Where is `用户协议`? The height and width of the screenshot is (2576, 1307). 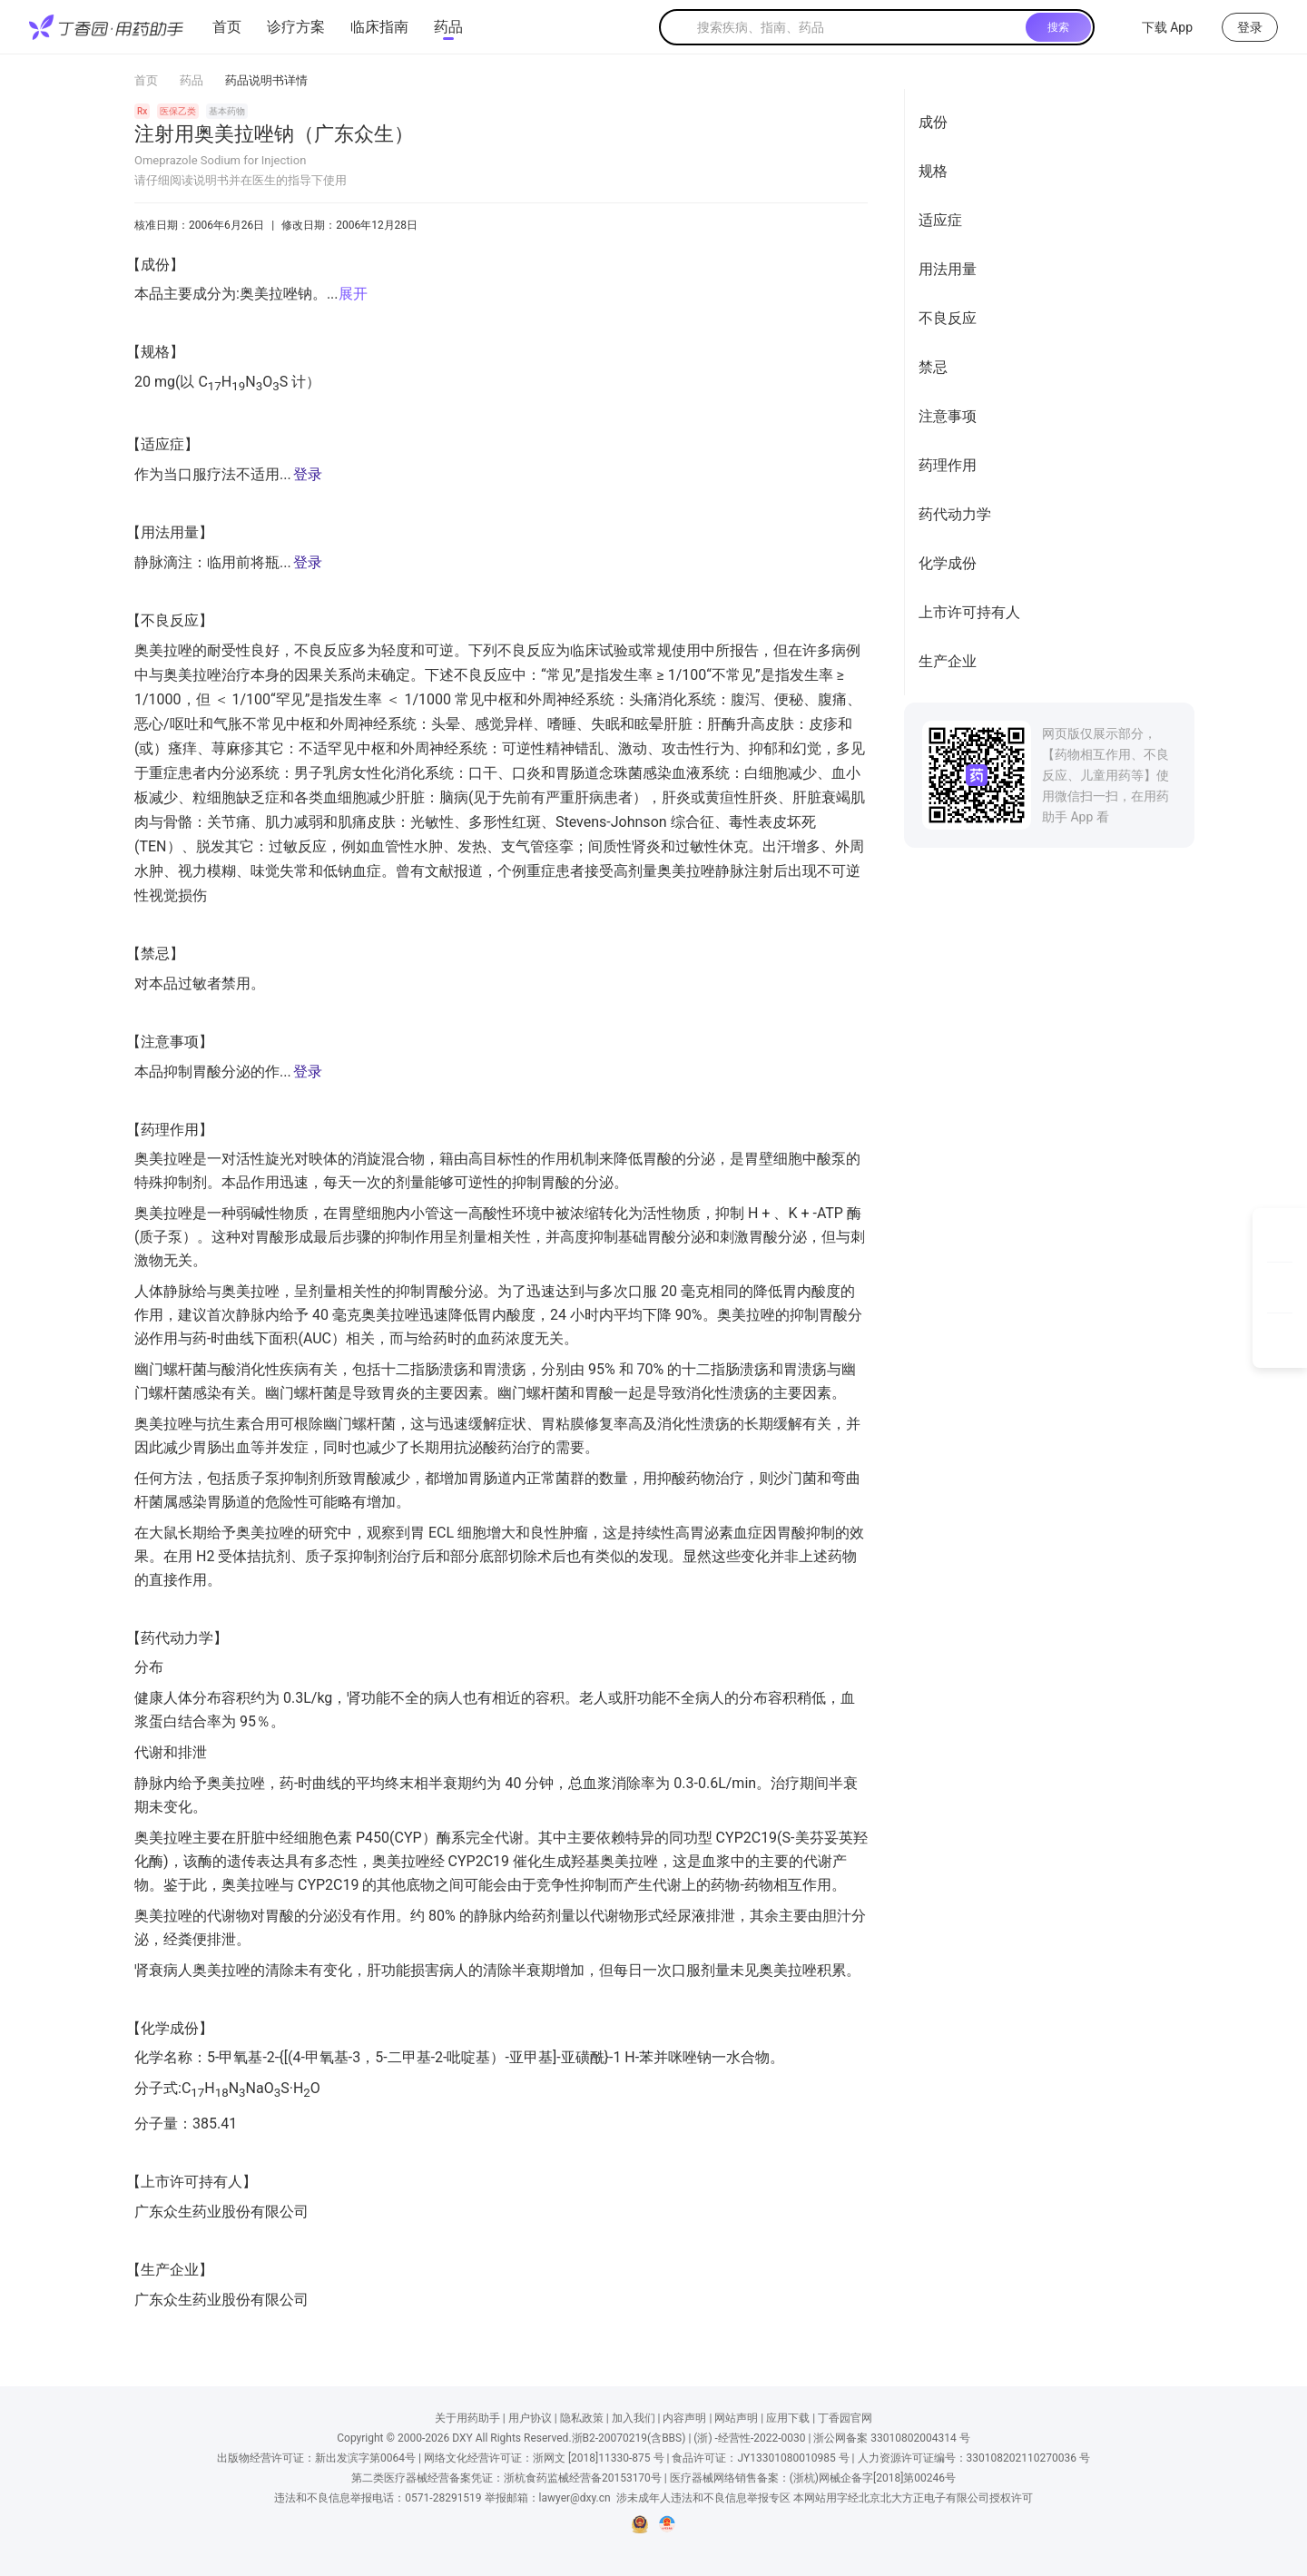 用户协议 is located at coordinates (530, 2418).